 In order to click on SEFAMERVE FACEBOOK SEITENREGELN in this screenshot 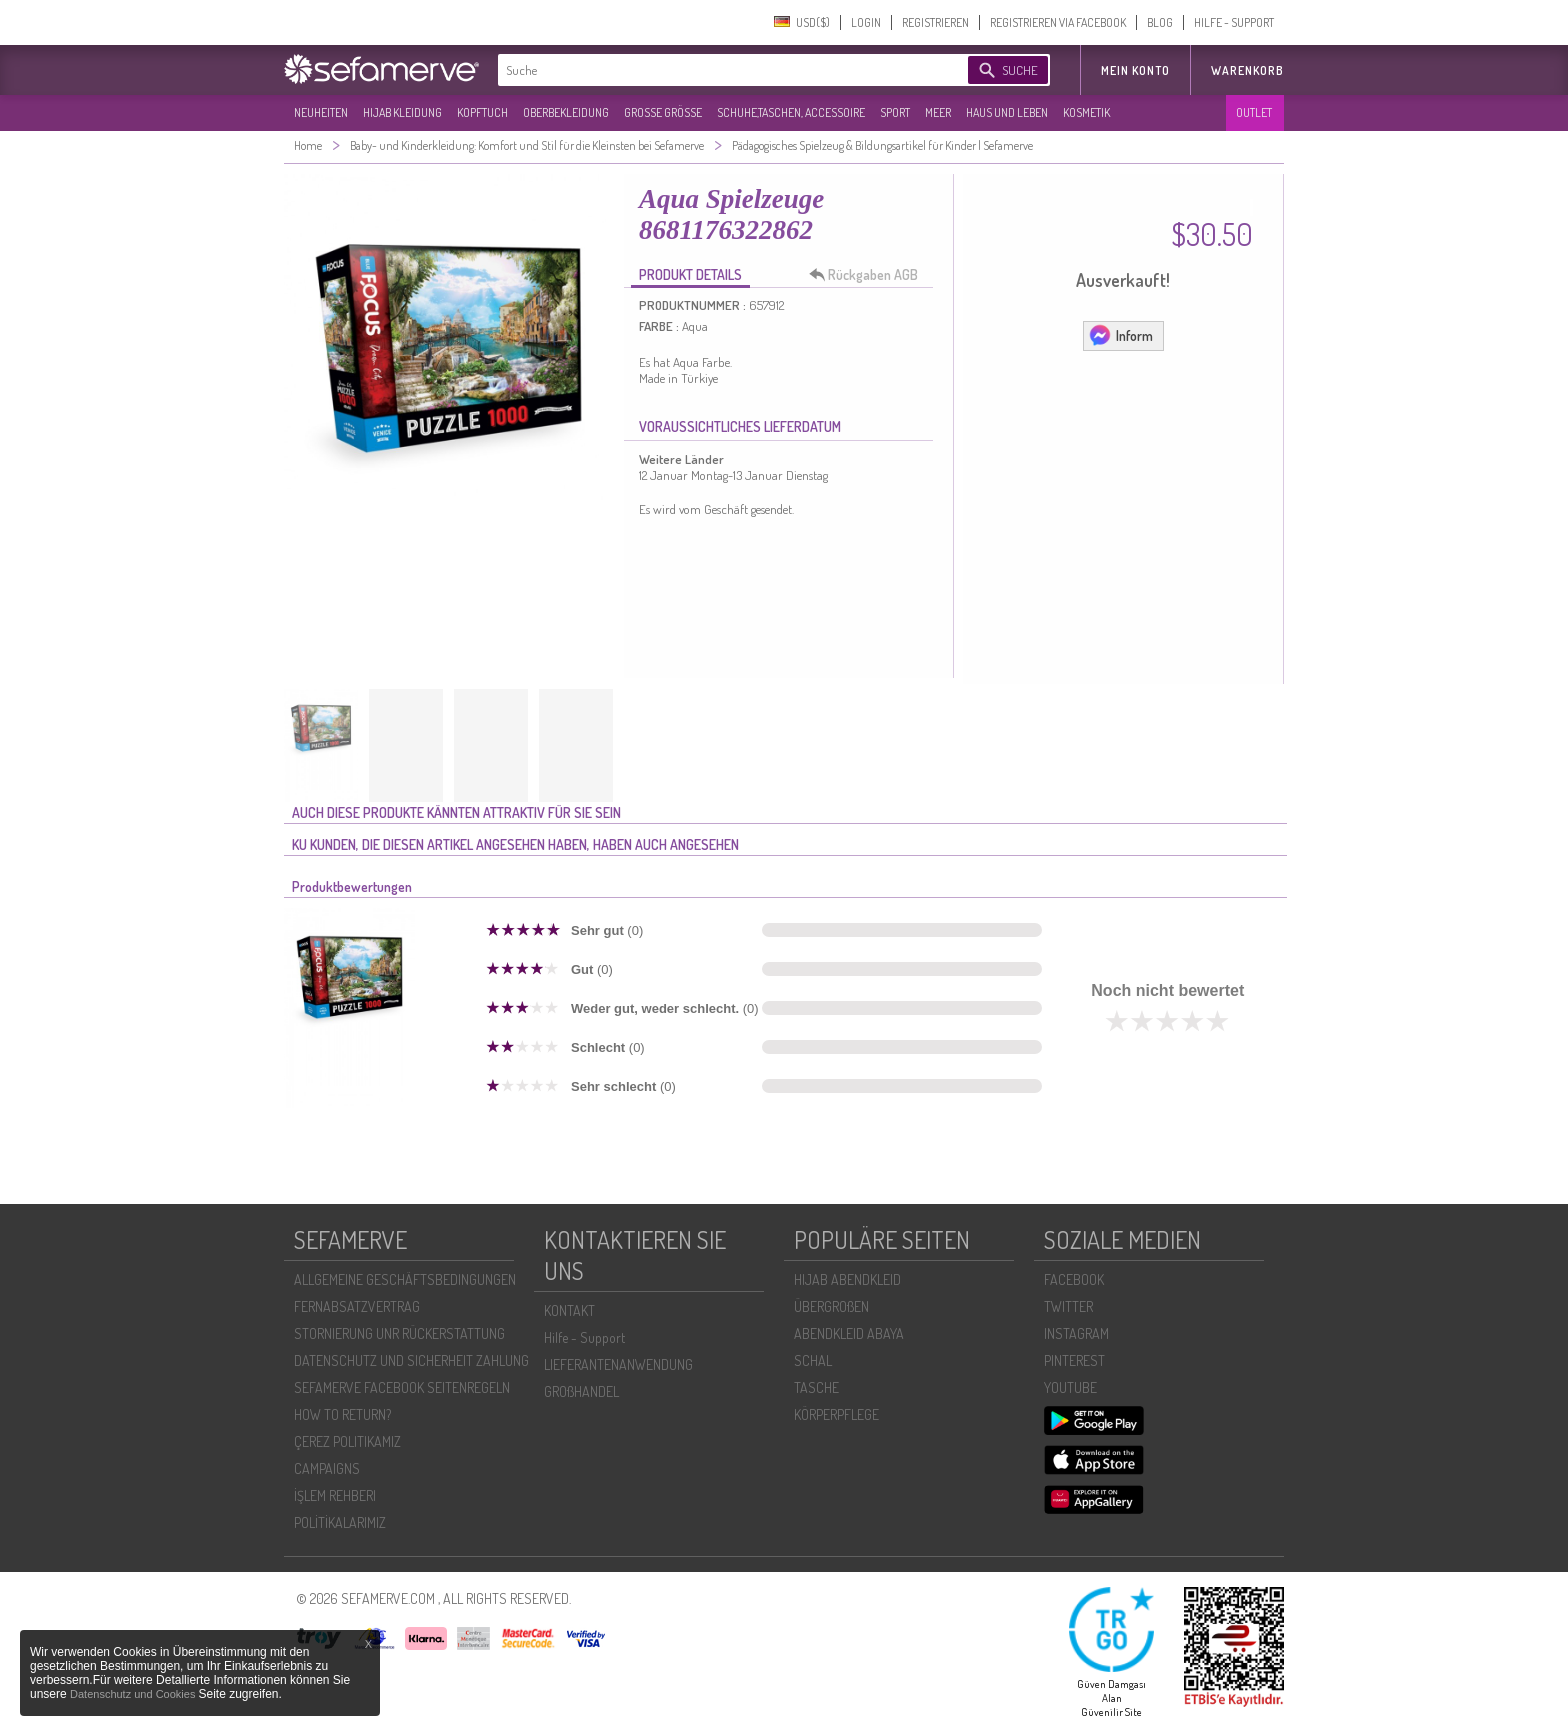, I will do `click(402, 1387)`.